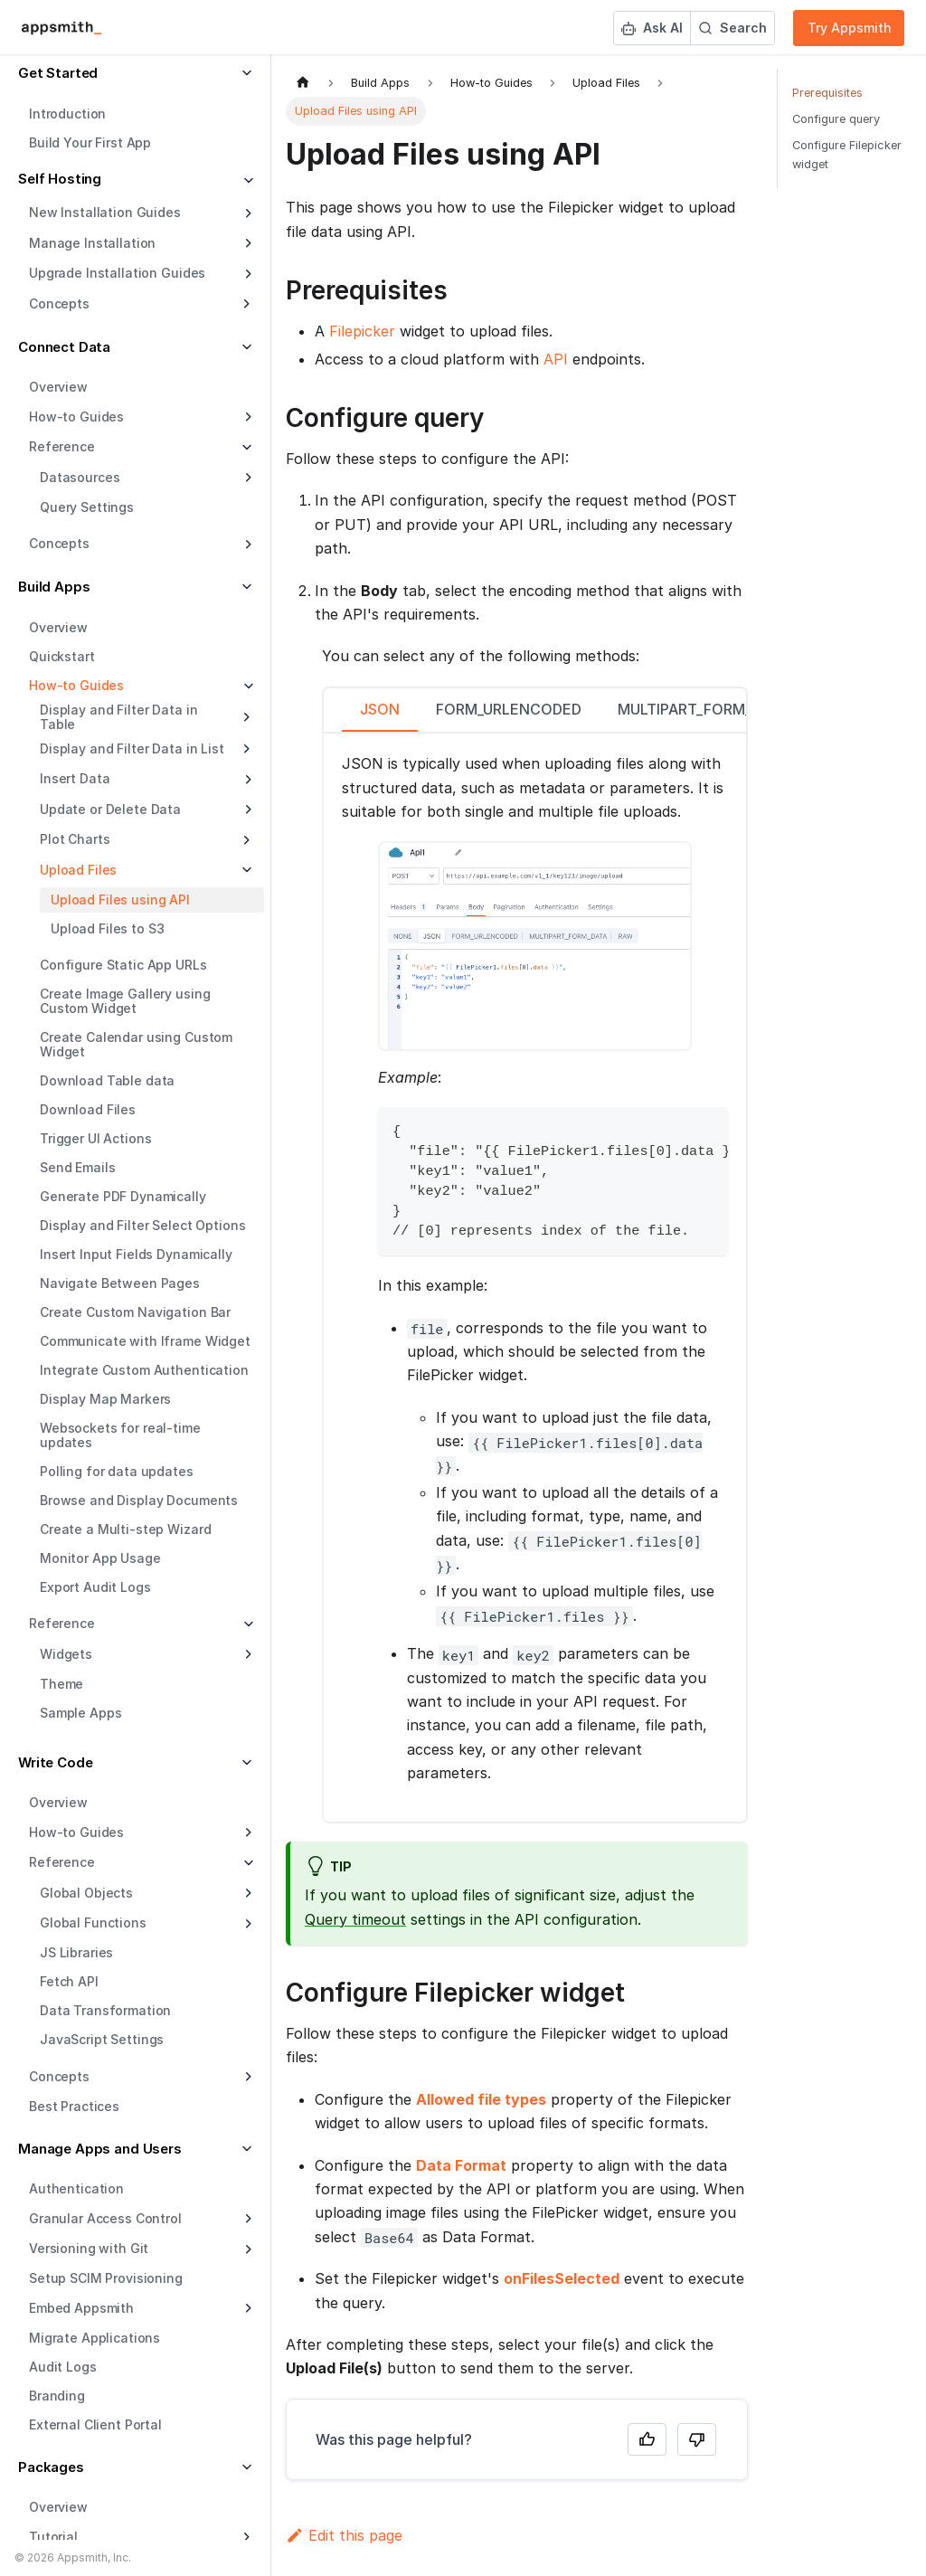 The width and height of the screenshot is (926, 2576). What do you see at coordinates (120, 1283) in the screenshot?
I see `Navigate Between Pages` at bounding box center [120, 1283].